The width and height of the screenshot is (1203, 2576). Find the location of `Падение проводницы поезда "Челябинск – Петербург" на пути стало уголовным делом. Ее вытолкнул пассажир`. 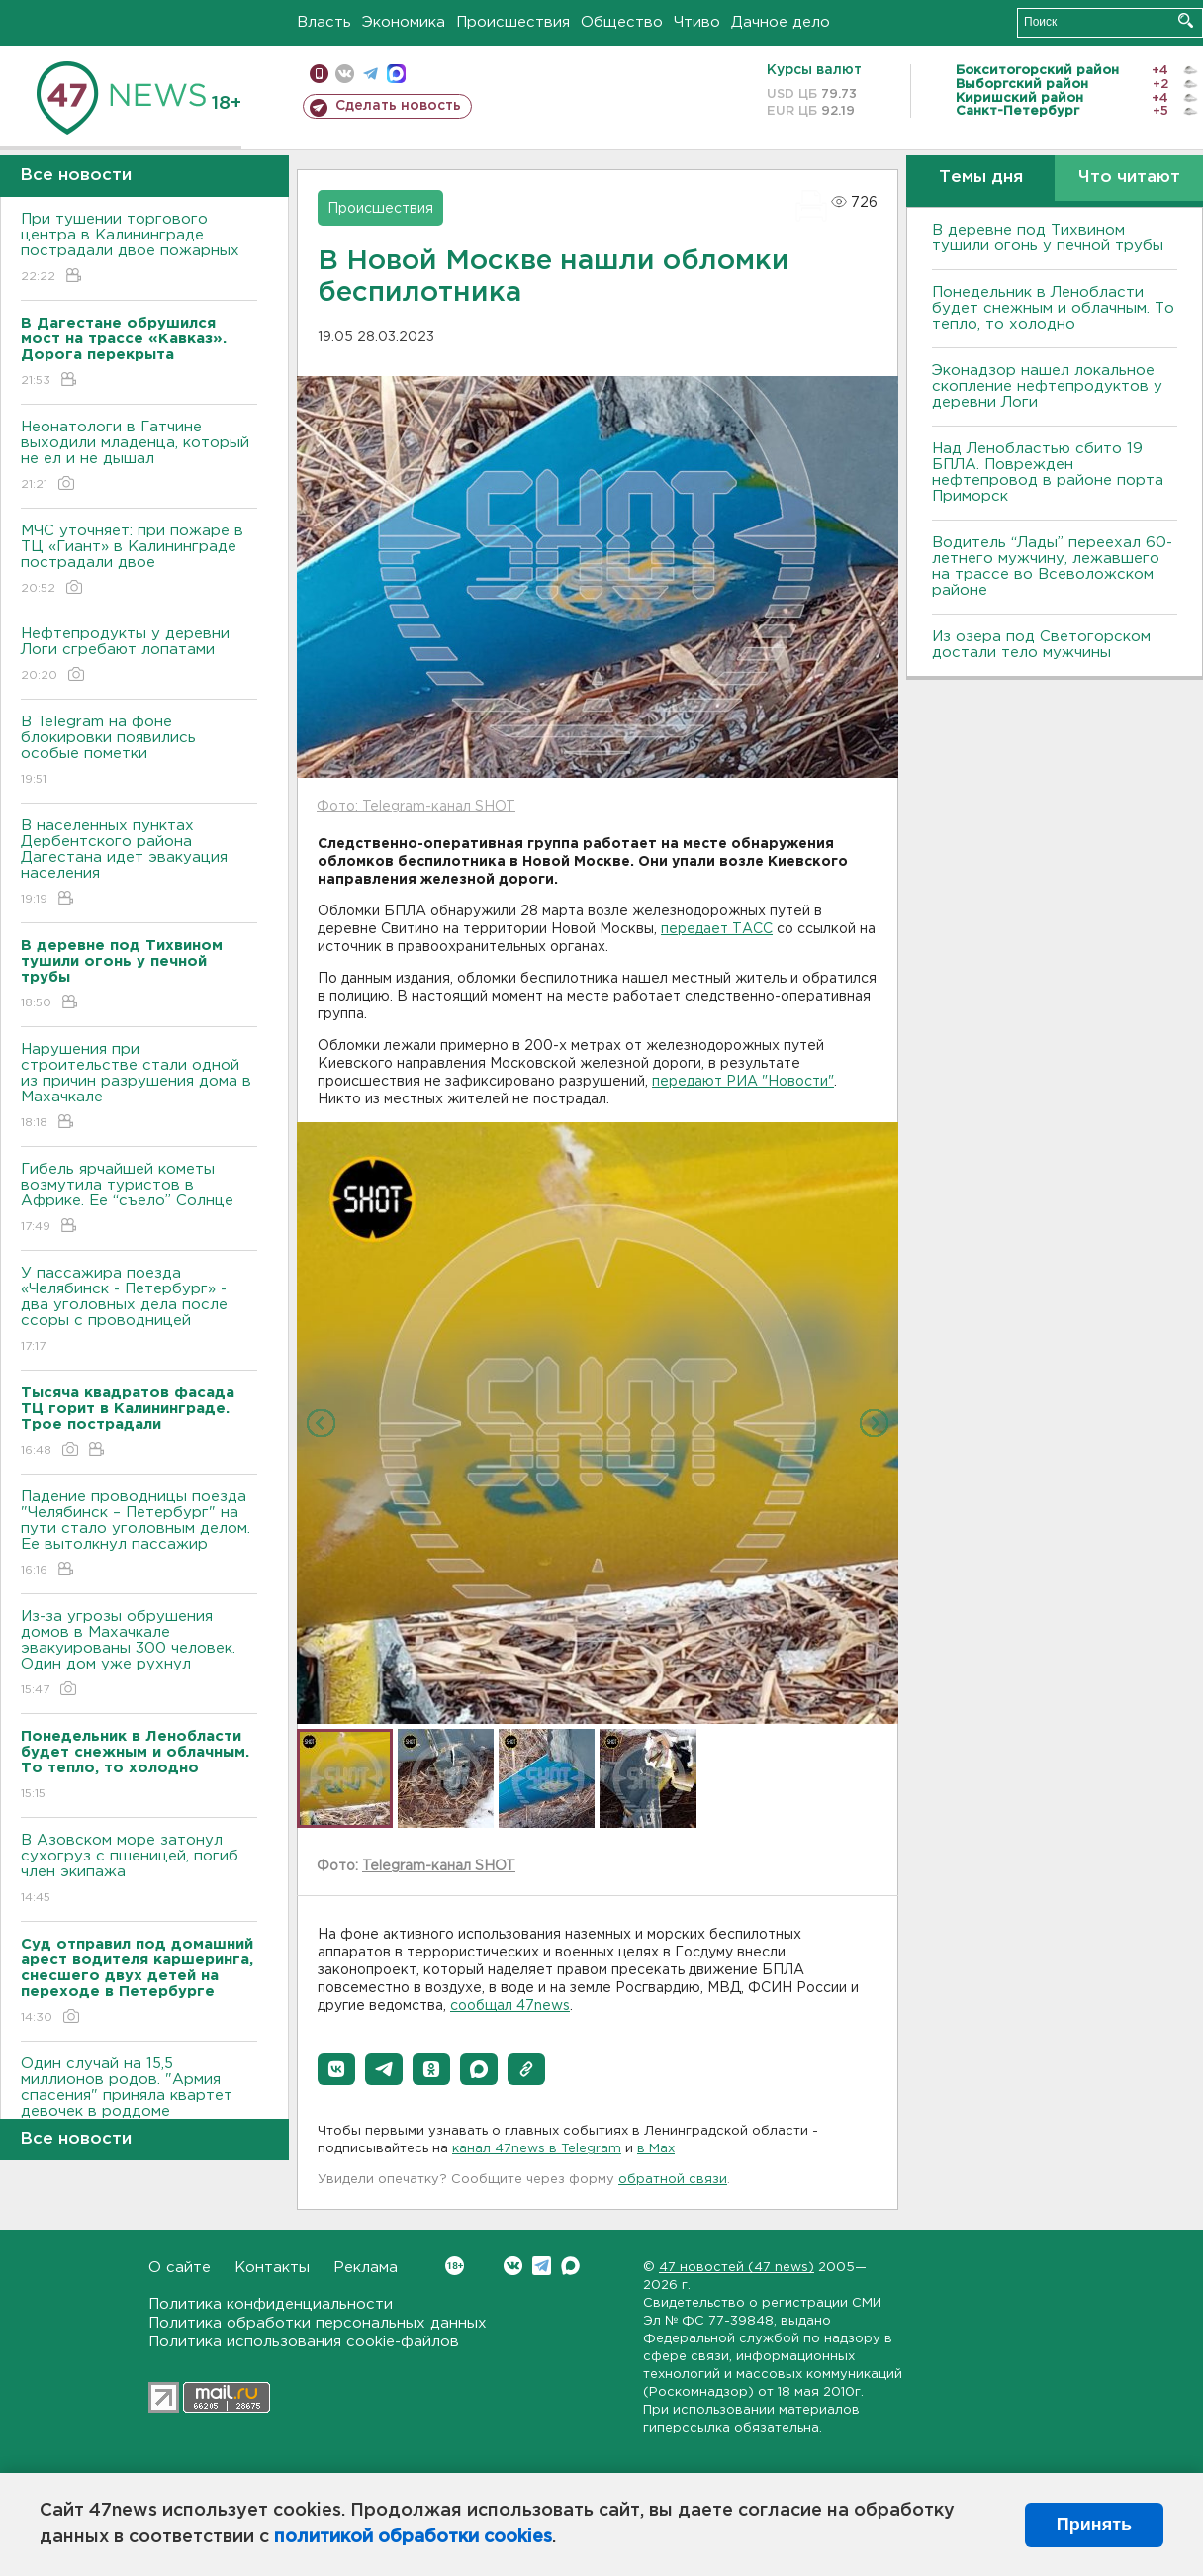

Падение проводницы поезда "Челябинск – Петербург" на пути стало уголовным делом. Ее вытолкнул пассажир is located at coordinates (139, 1534).